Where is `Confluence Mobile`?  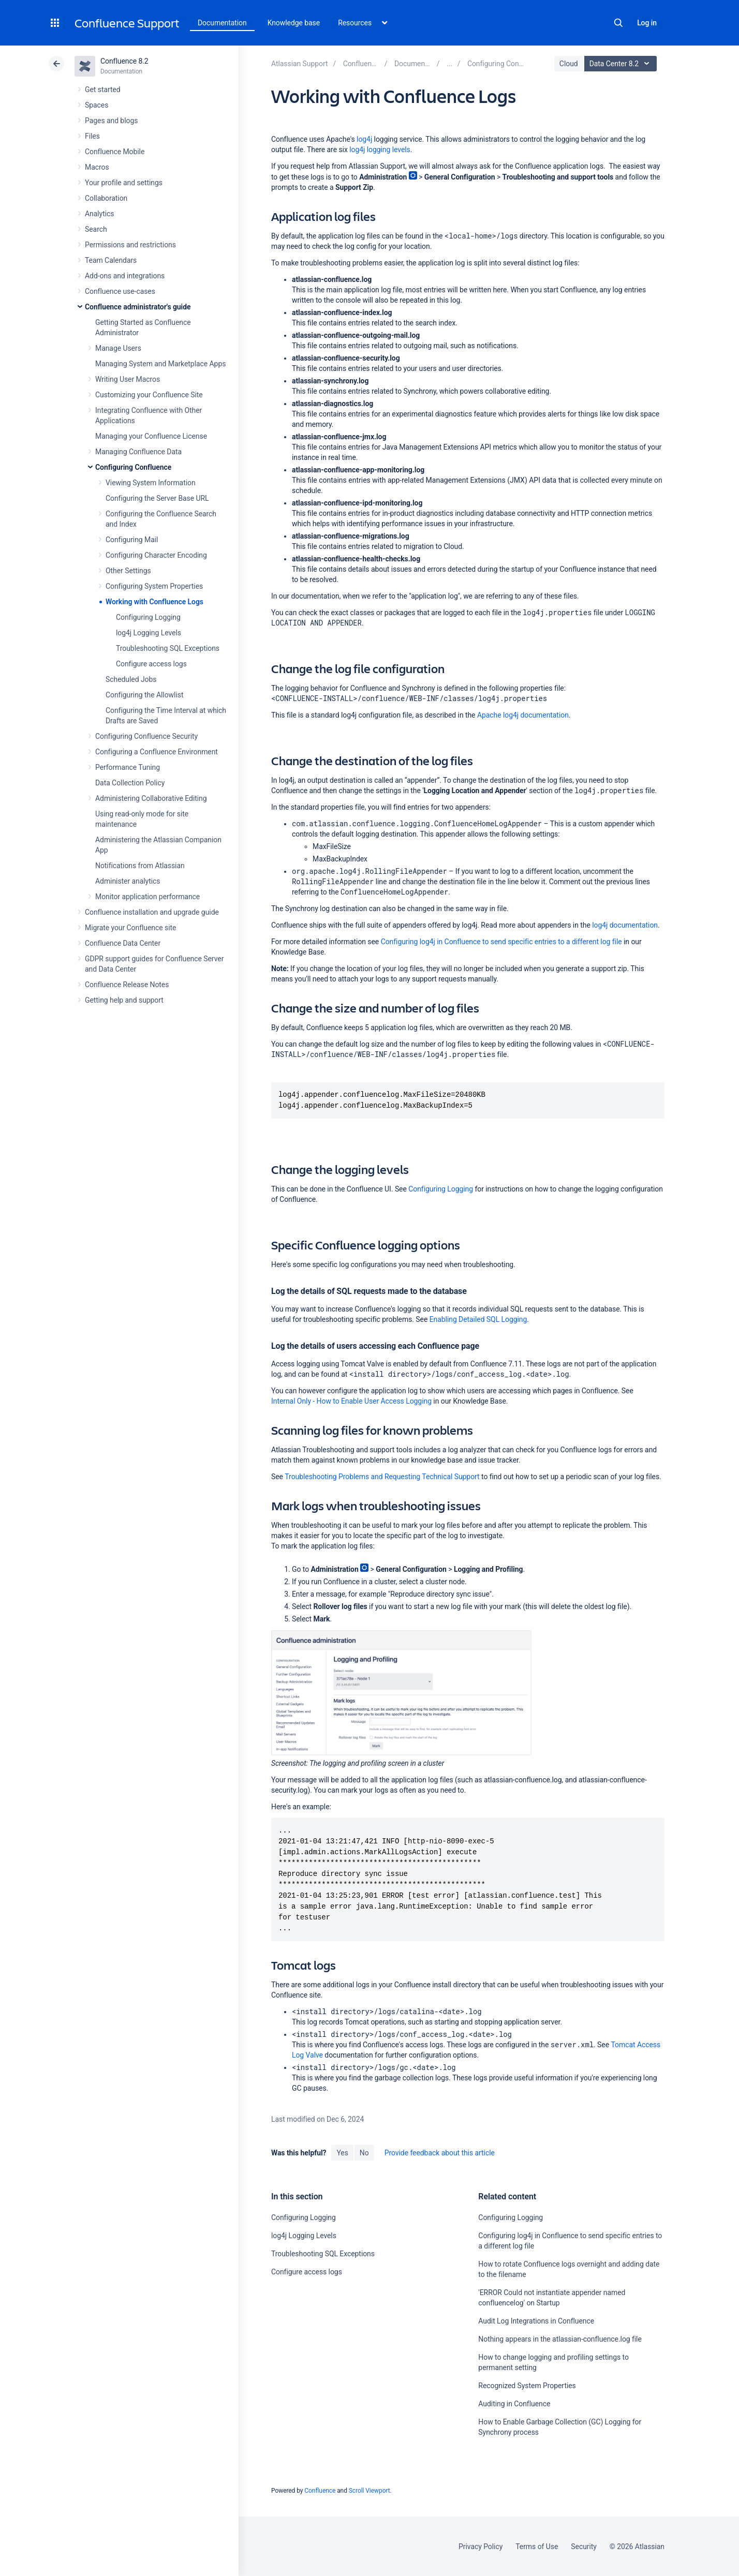 Confluence Mobile is located at coordinates (114, 151).